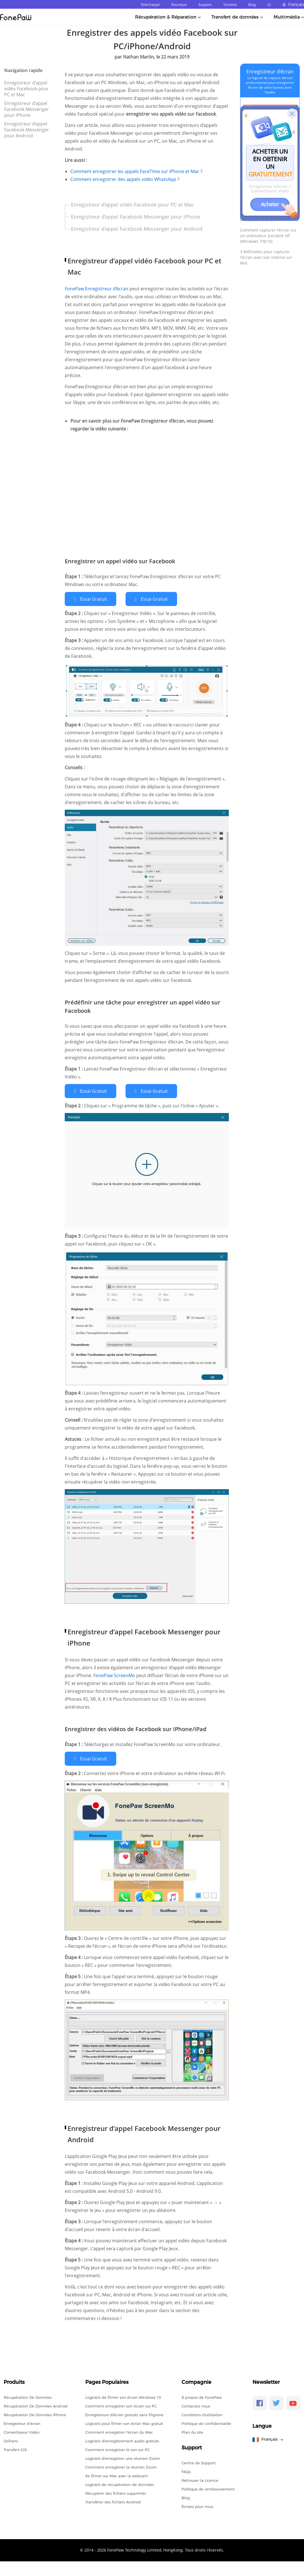  Describe the element at coordinates (186, 2471) in the screenshot. I see `FAQs` at that location.